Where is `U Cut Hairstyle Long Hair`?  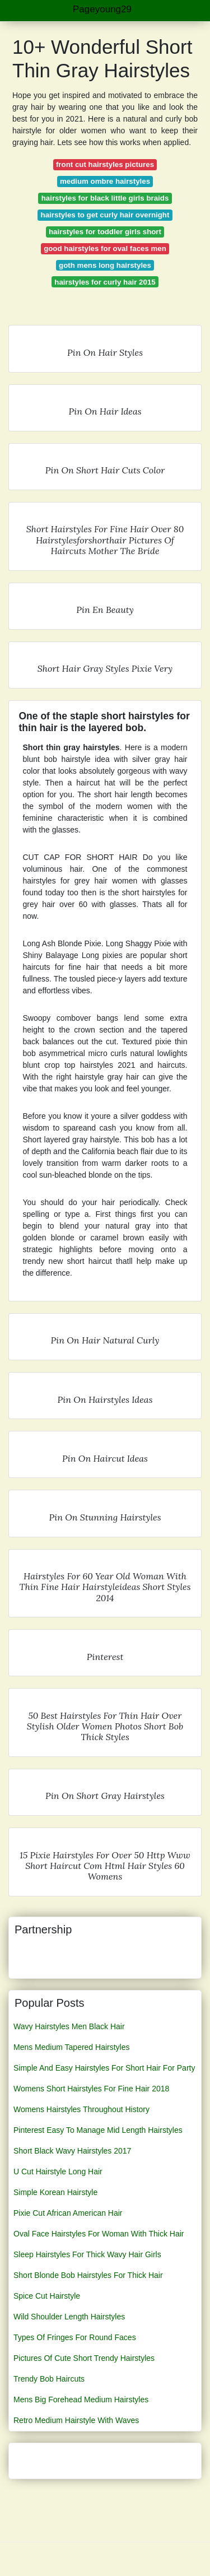
U Cut Hairstyle Long Hair is located at coordinates (57, 2171).